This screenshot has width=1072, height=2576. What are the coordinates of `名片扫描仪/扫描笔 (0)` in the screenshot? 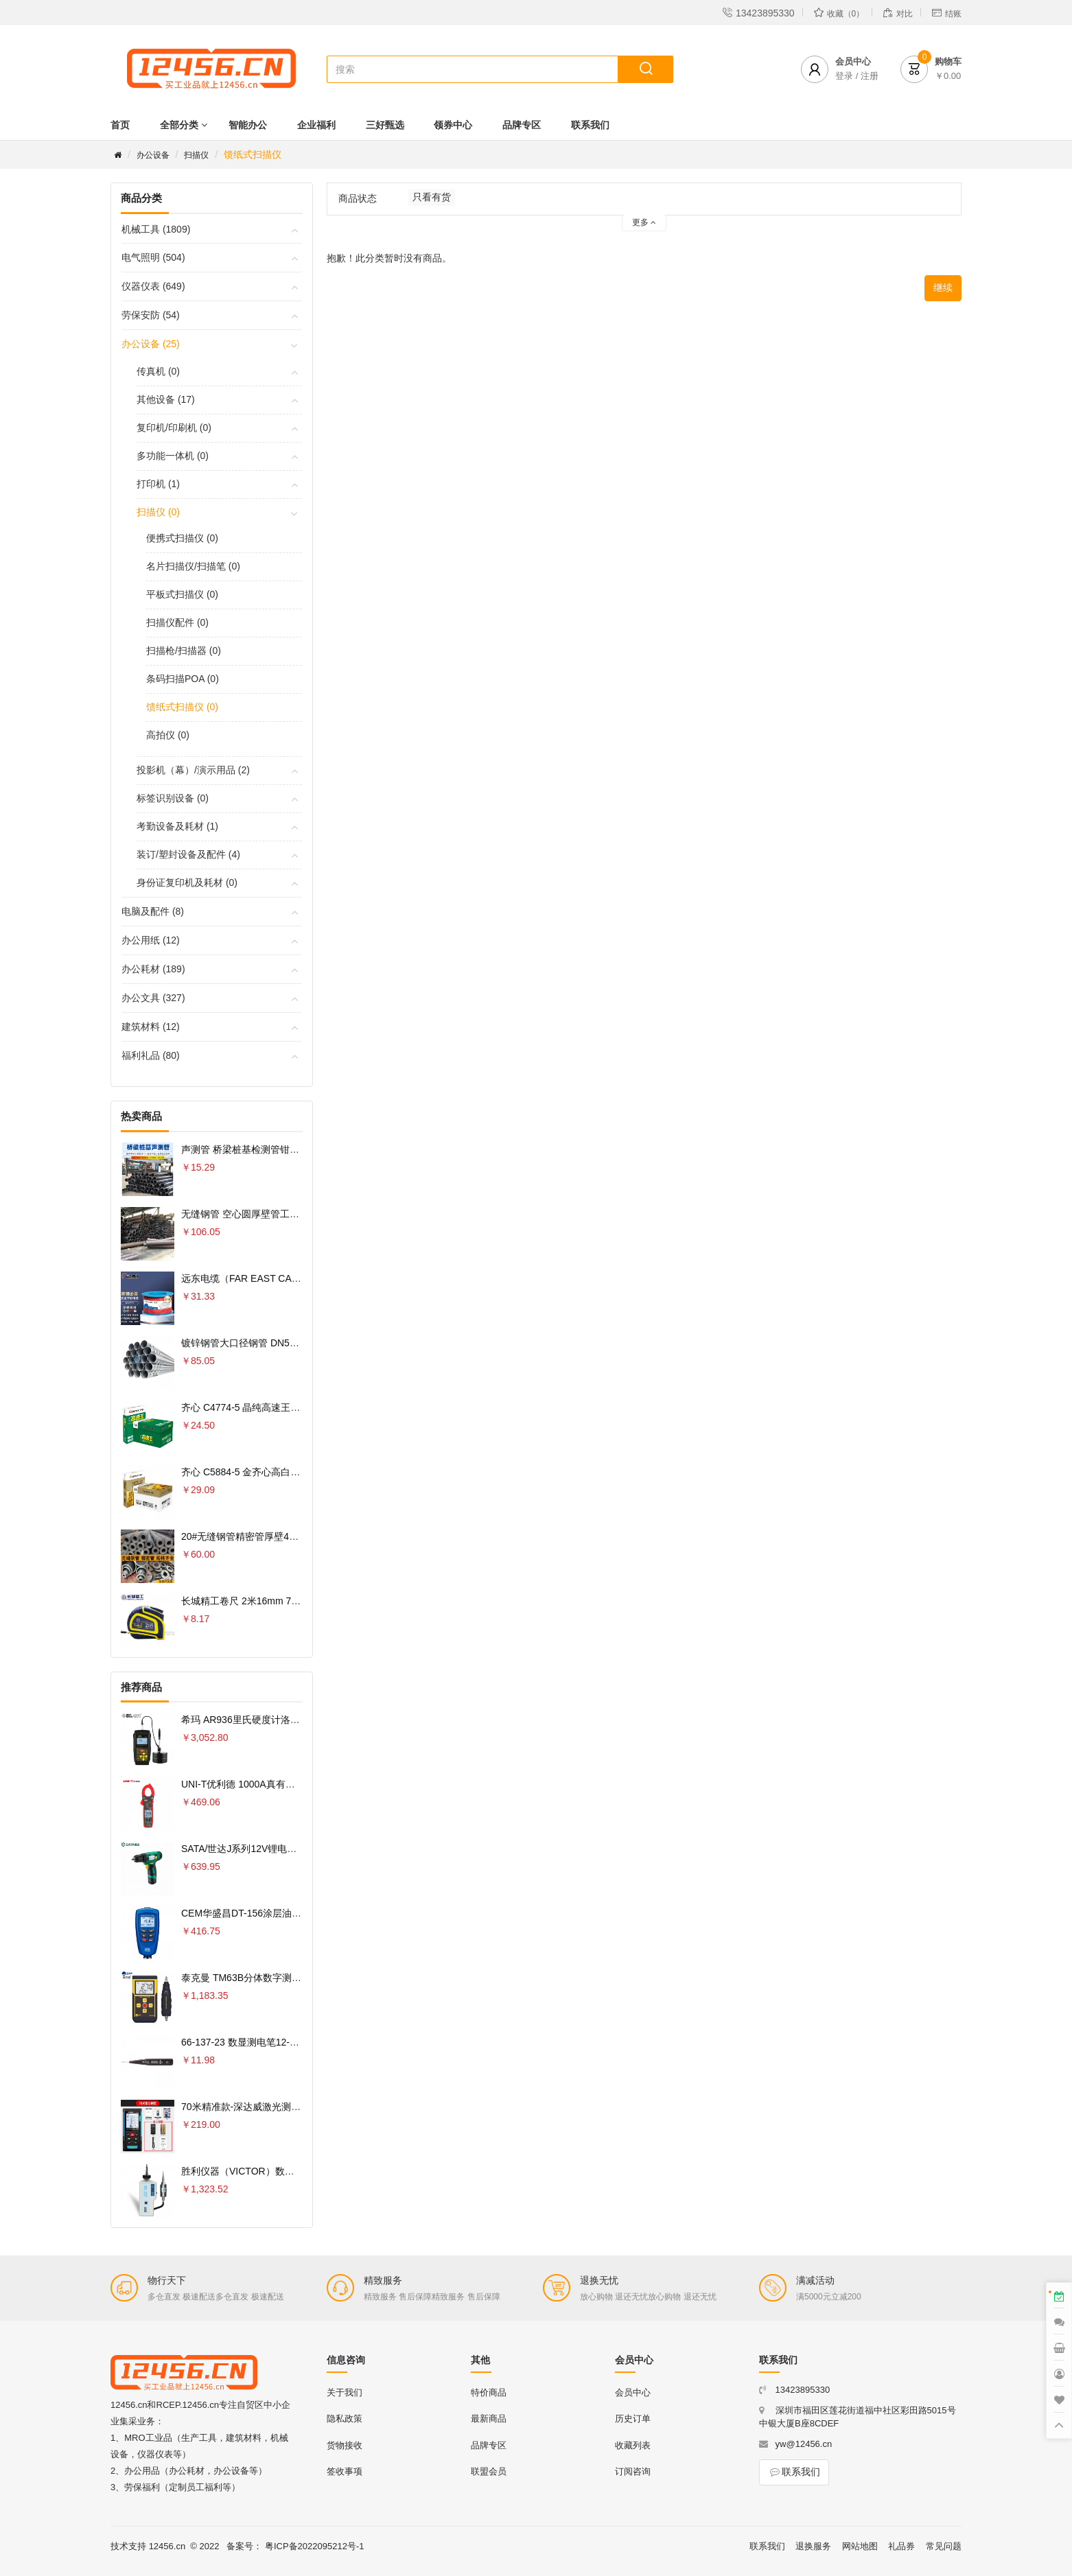 It's located at (193, 566).